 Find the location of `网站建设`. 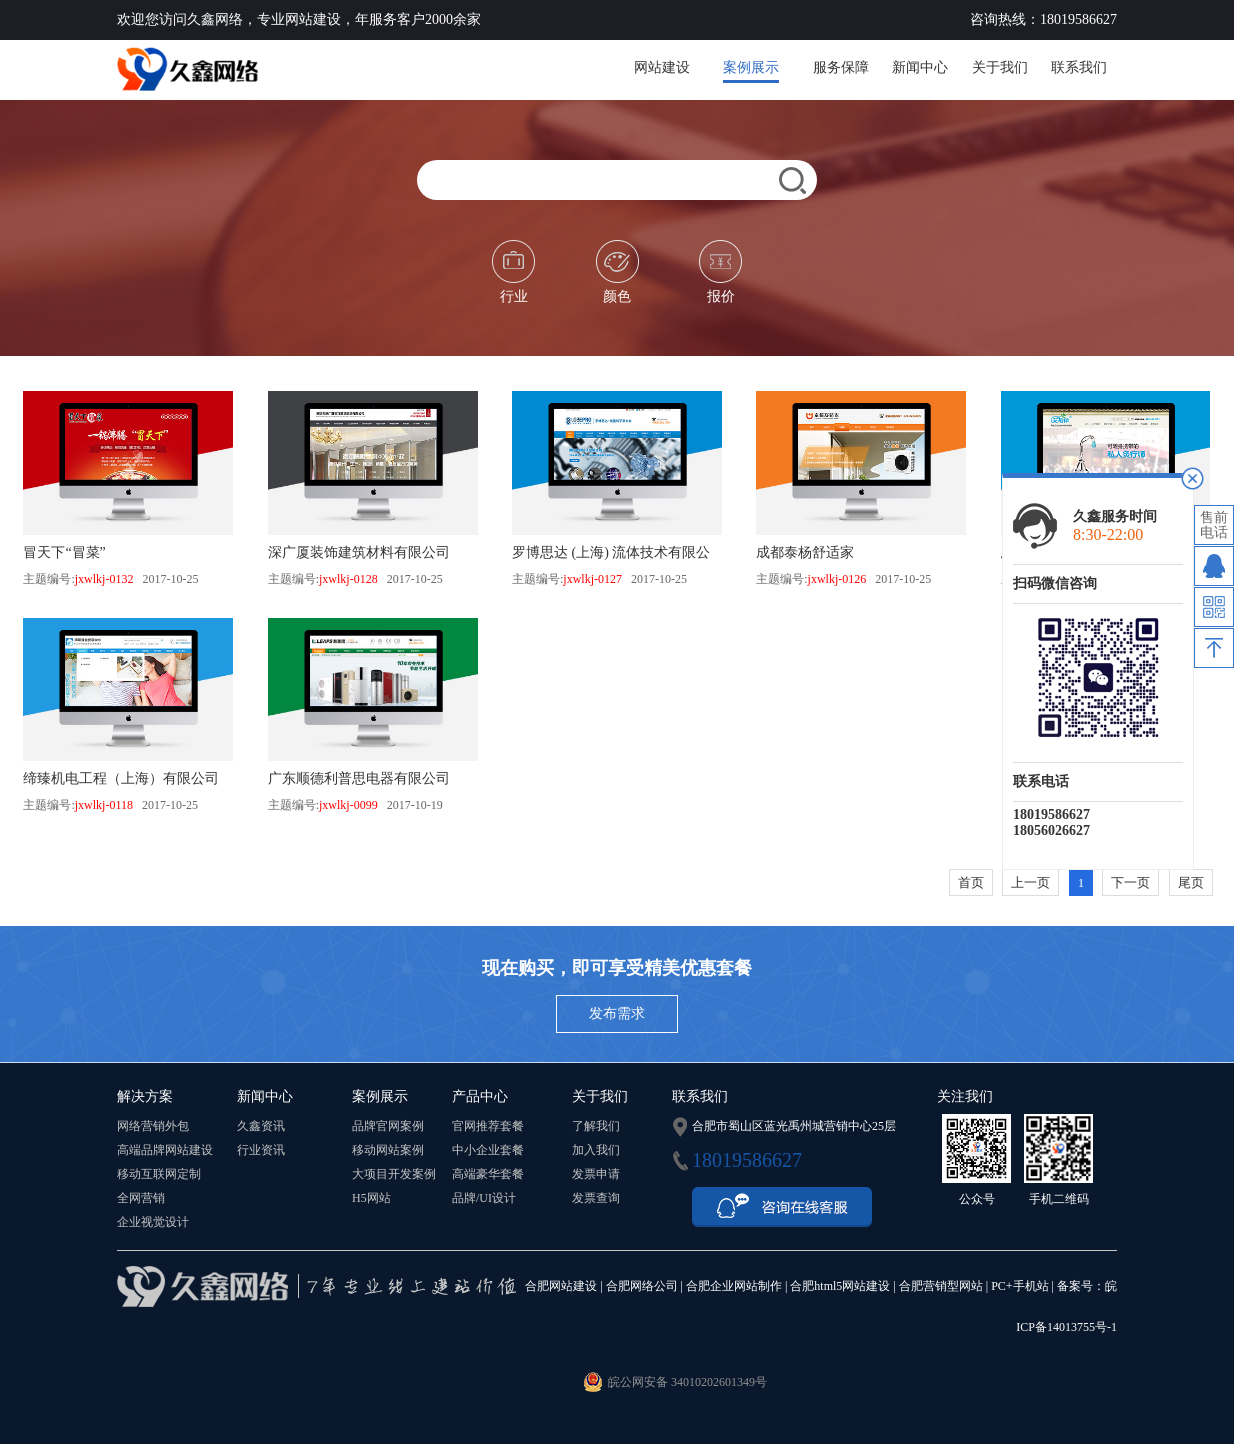

网站建设 is located at coordinates (662, 67).